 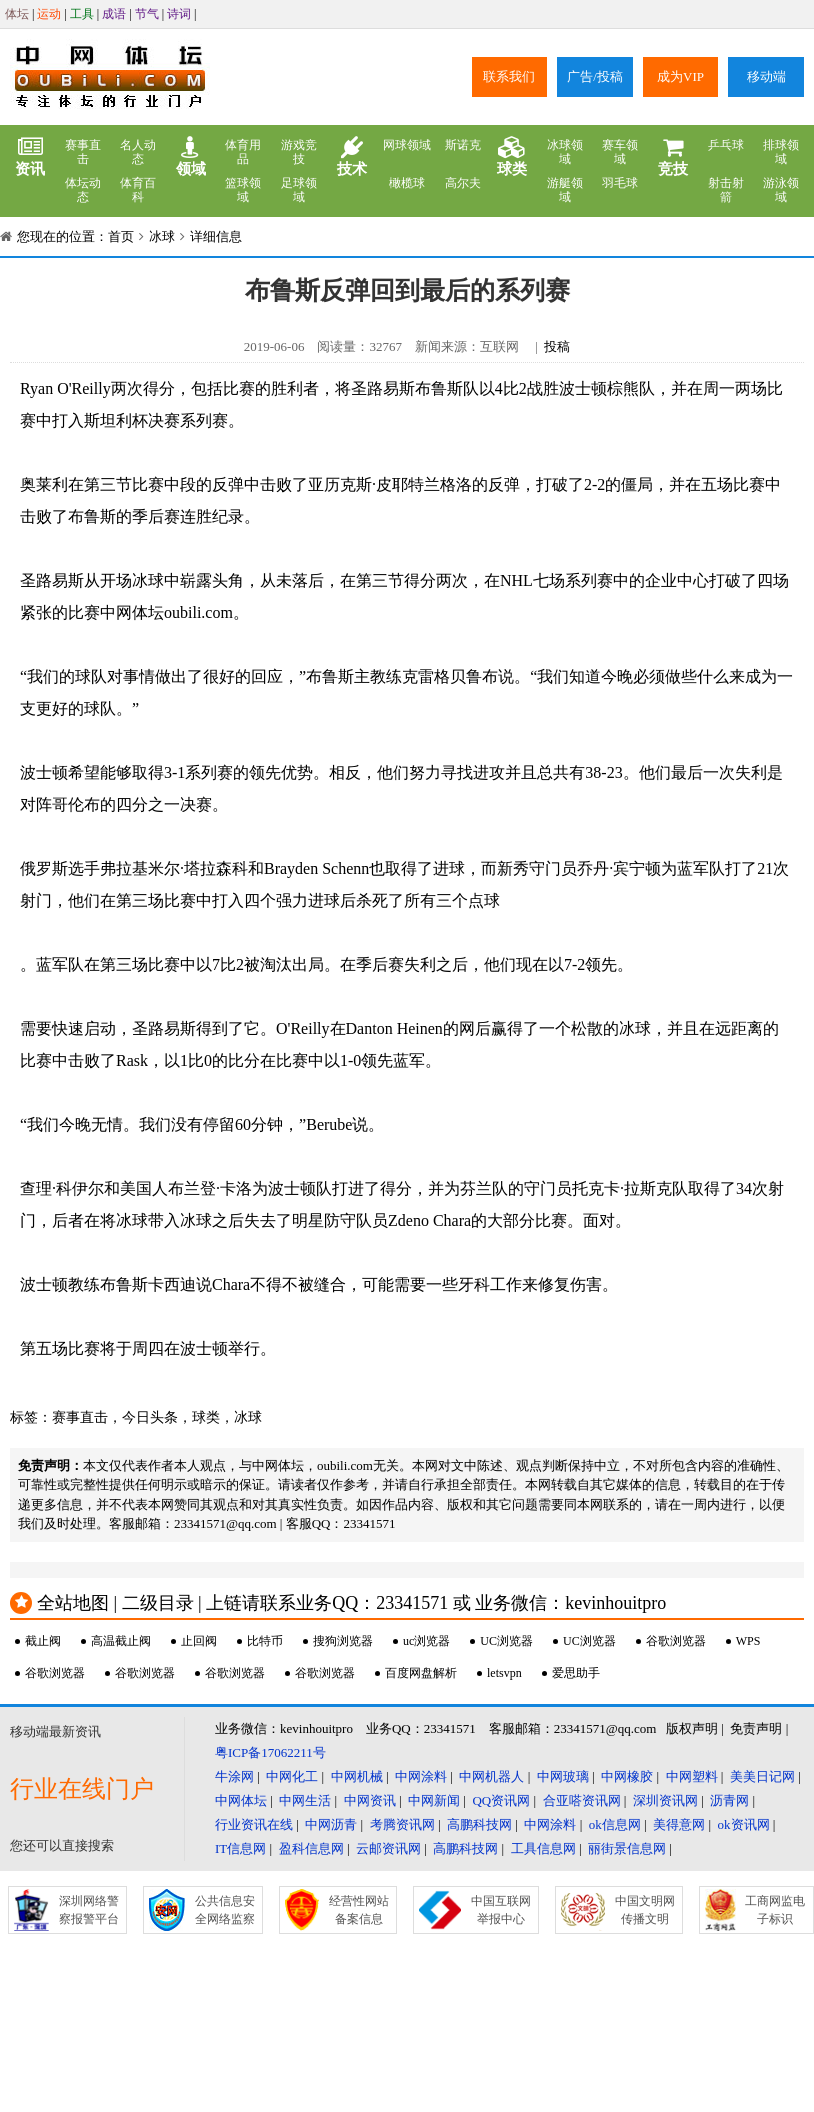 What do you see at coordinates (557, 346) in the screenshot?
I see `投稿` at bounding box center [557, 346].